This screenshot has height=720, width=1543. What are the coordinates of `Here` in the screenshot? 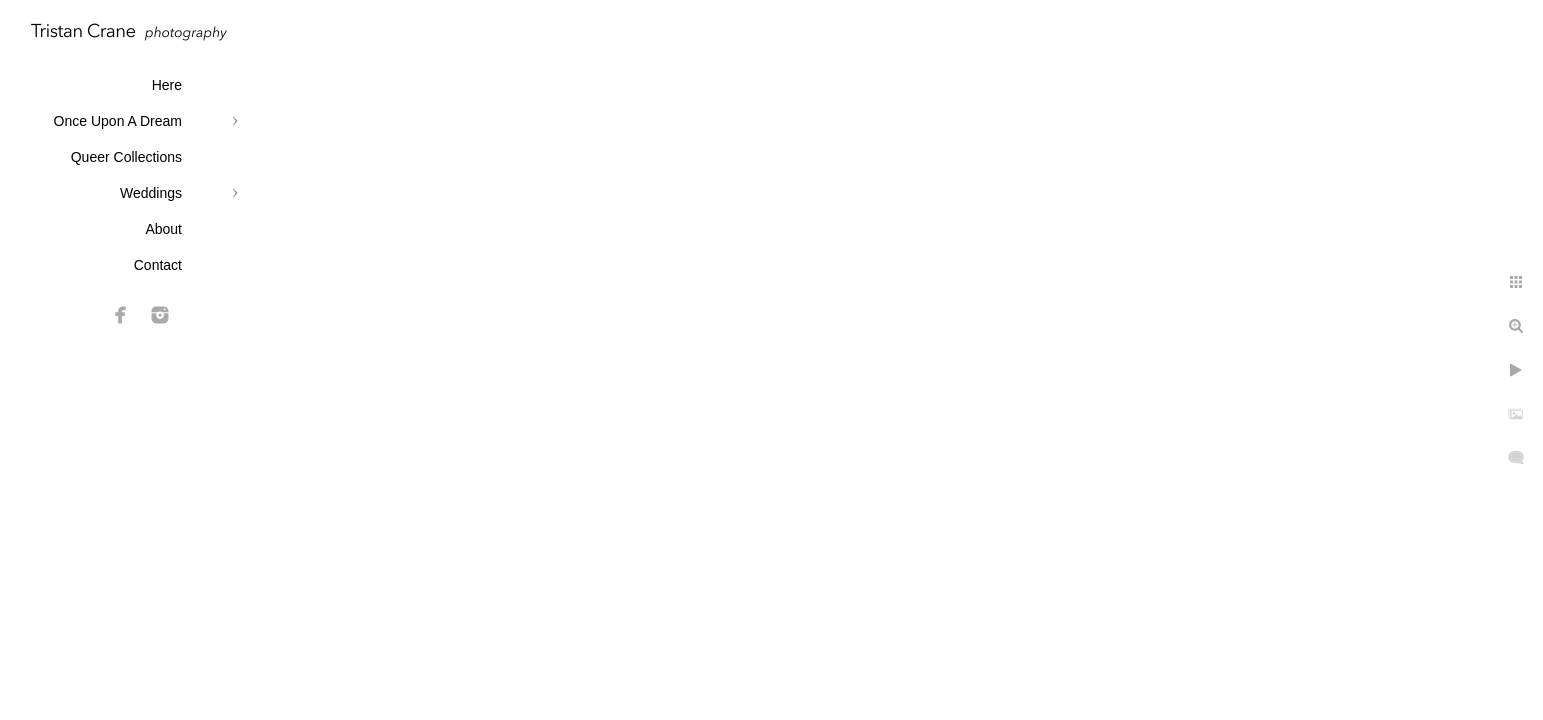 It's located at (167, 85).